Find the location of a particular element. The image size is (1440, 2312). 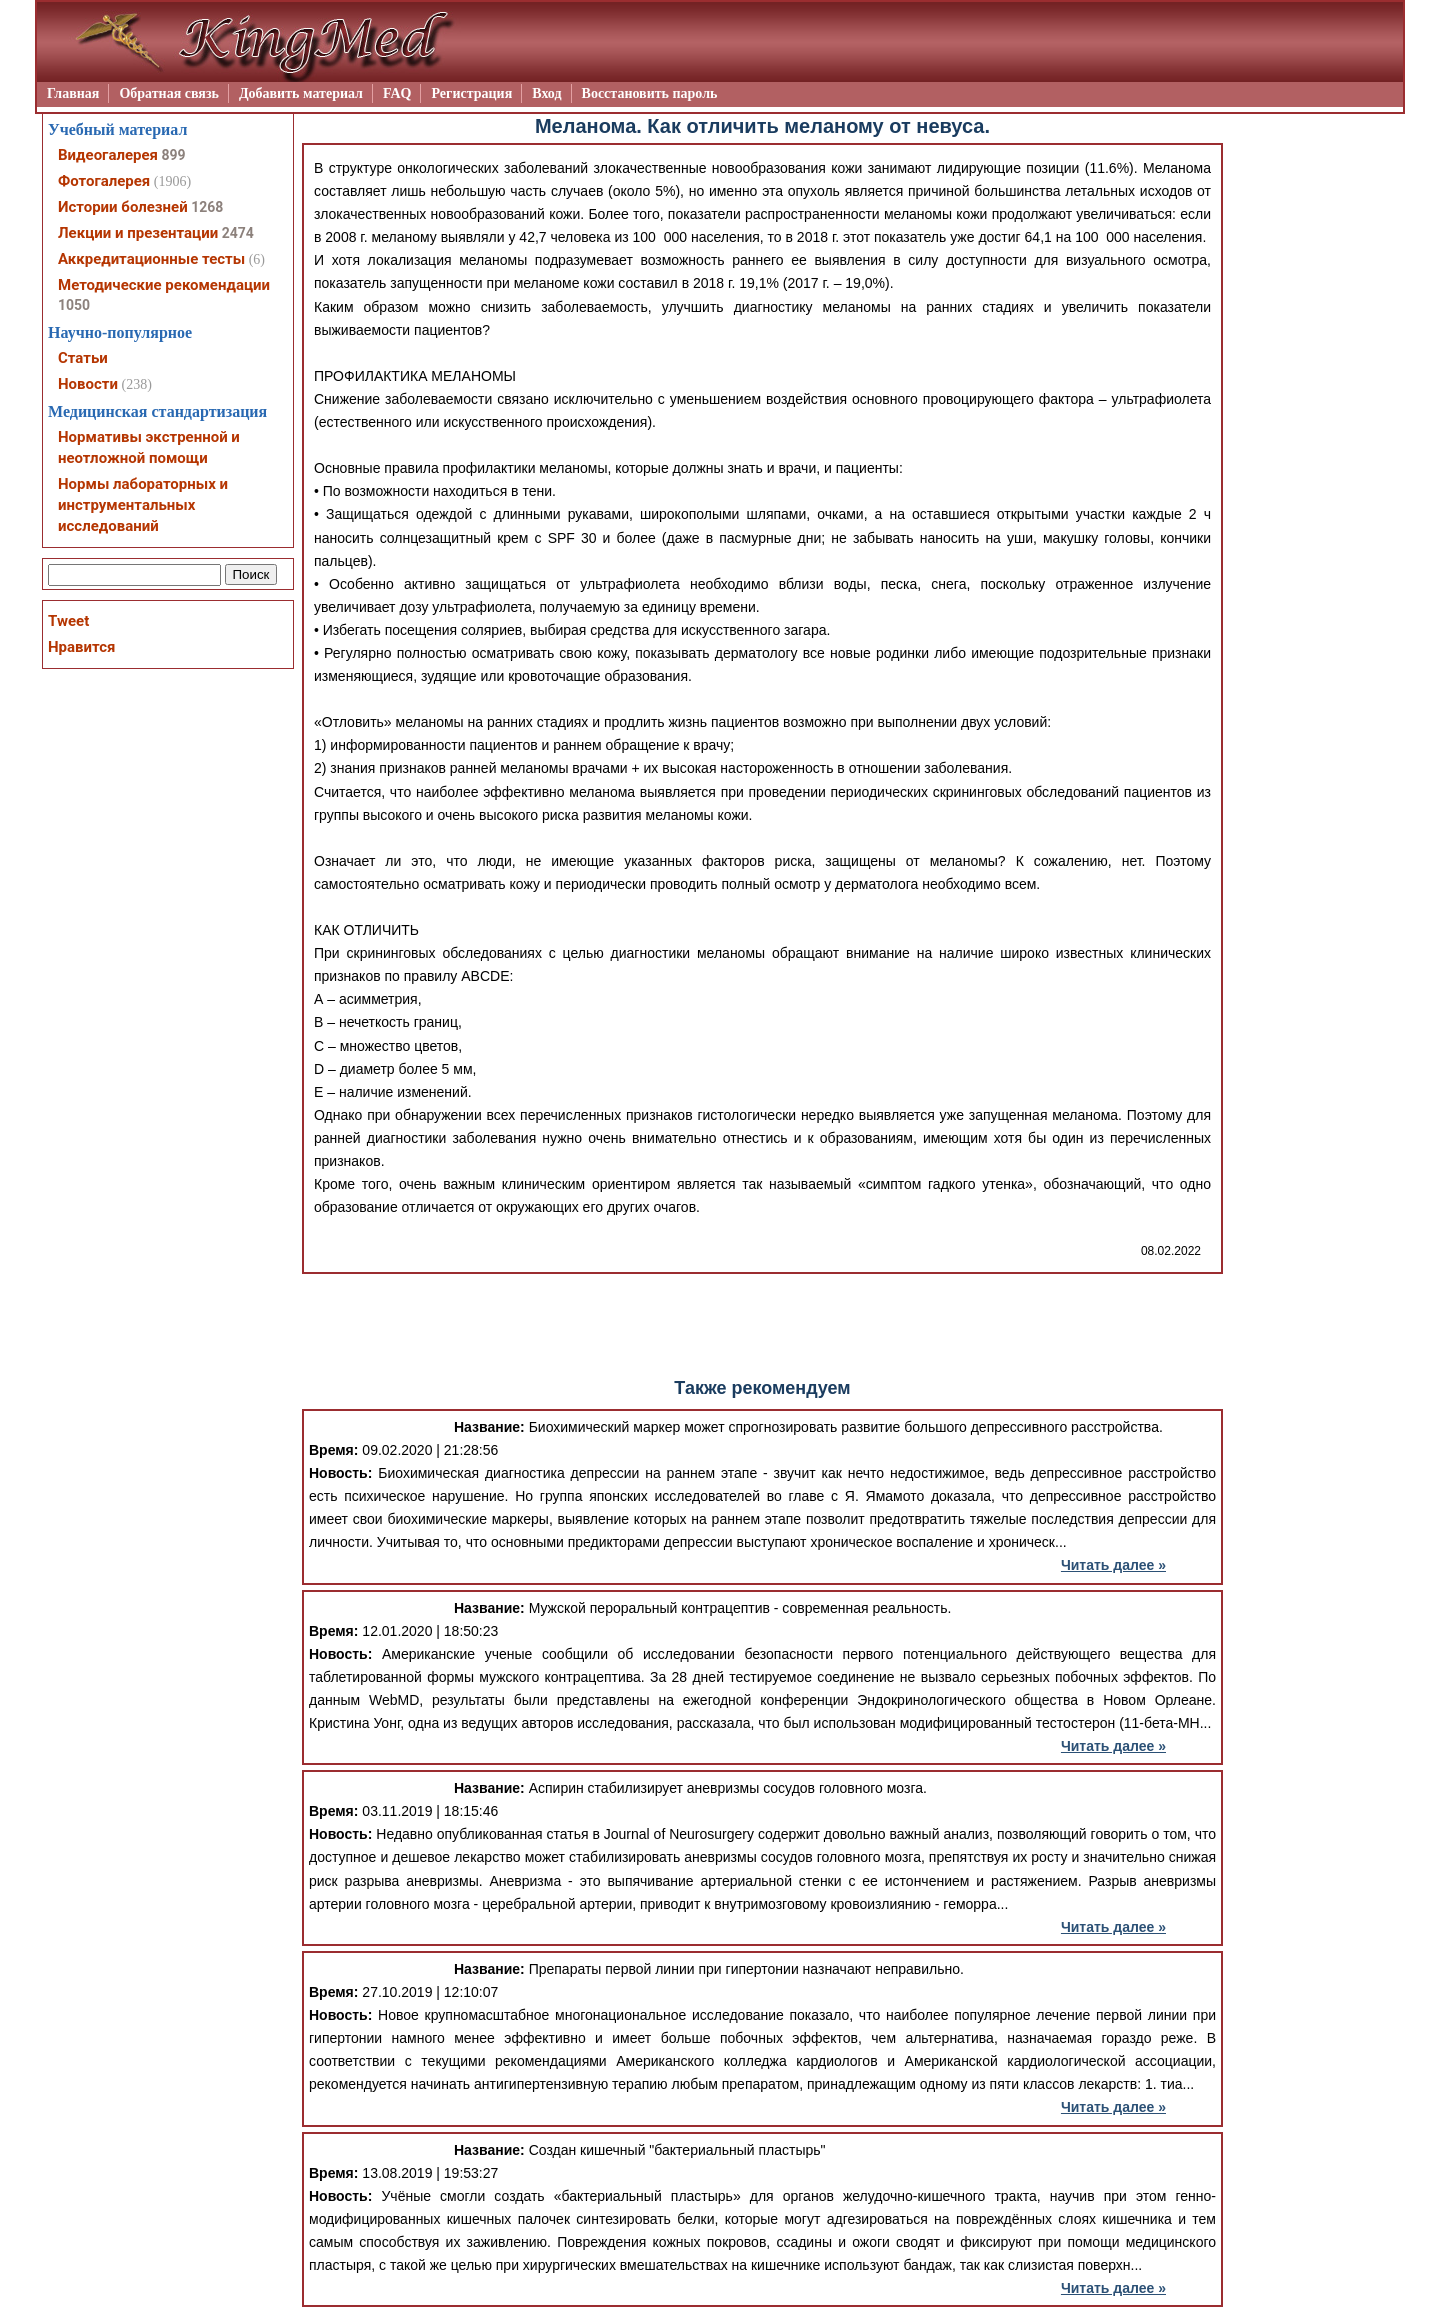

Главная is located at coordinates (73, 93).